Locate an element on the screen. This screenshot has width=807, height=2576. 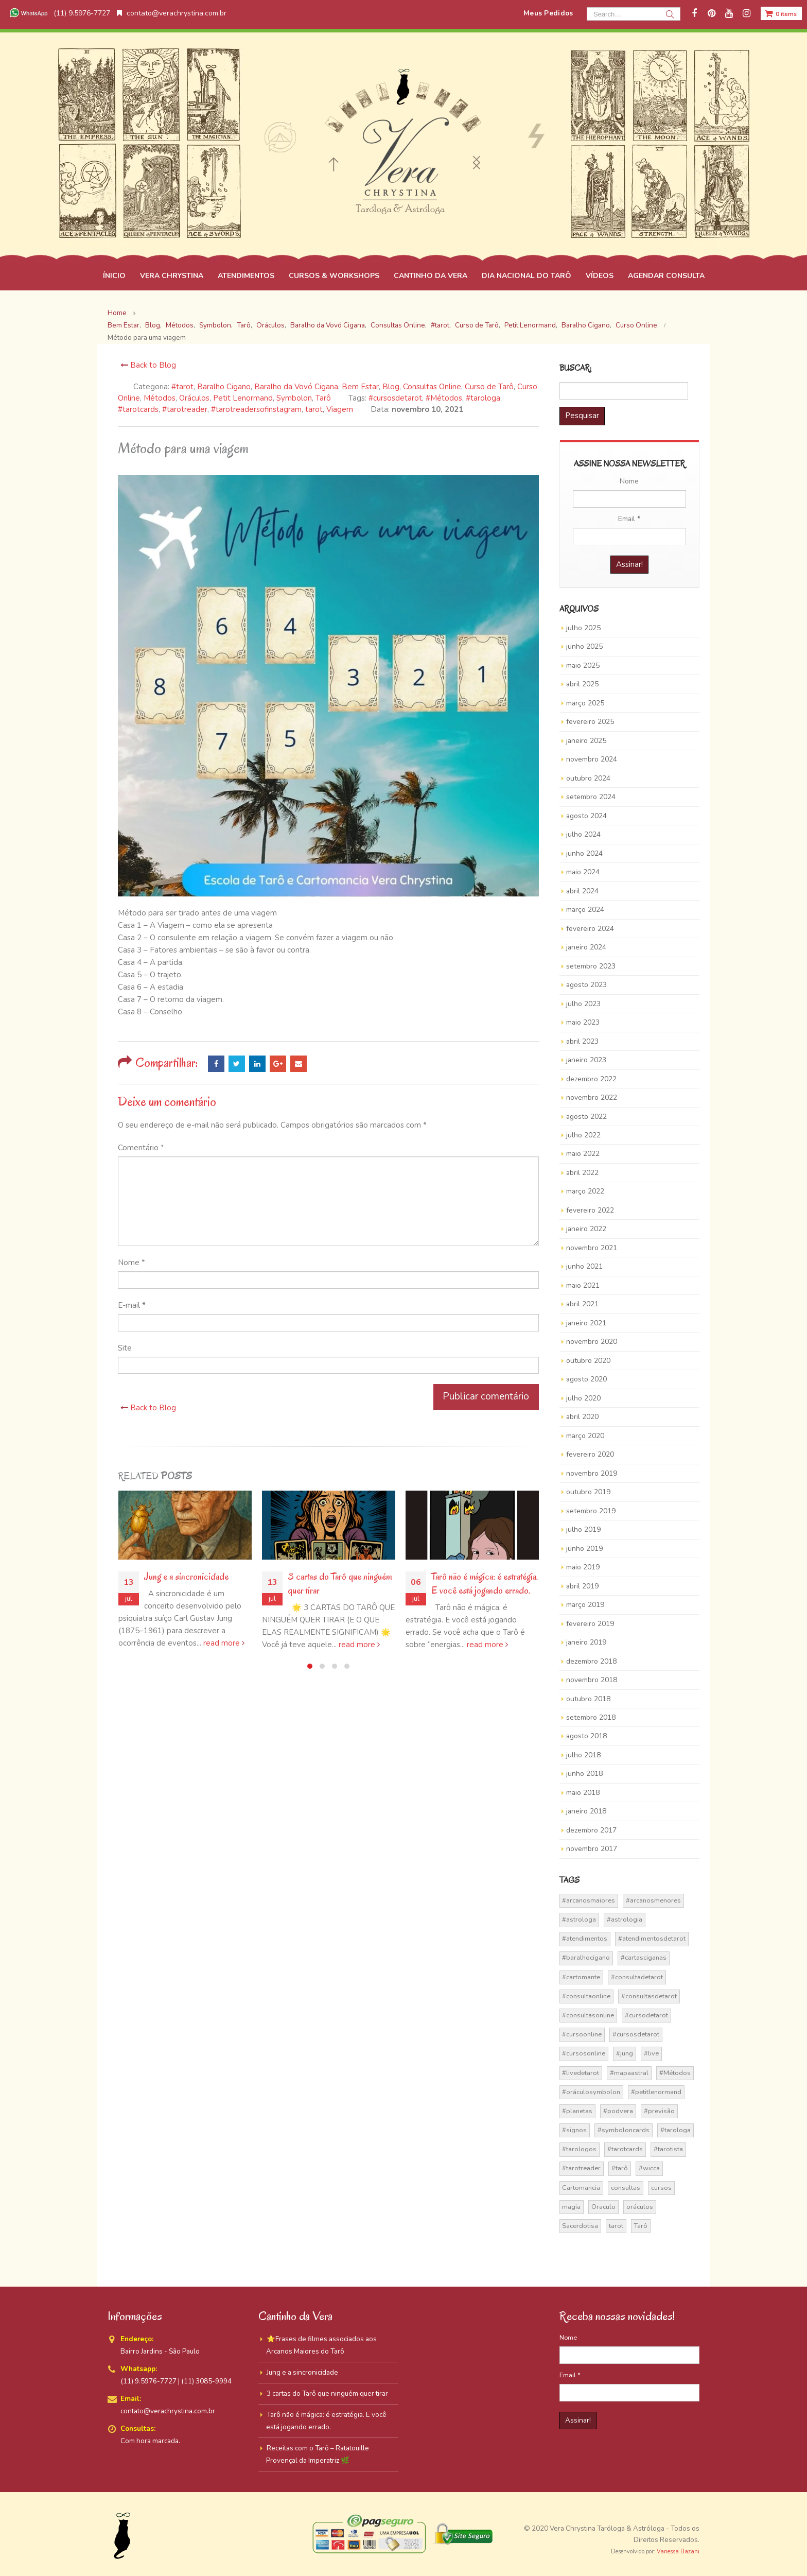
maio 2025 is located at coordinates (583, 665).